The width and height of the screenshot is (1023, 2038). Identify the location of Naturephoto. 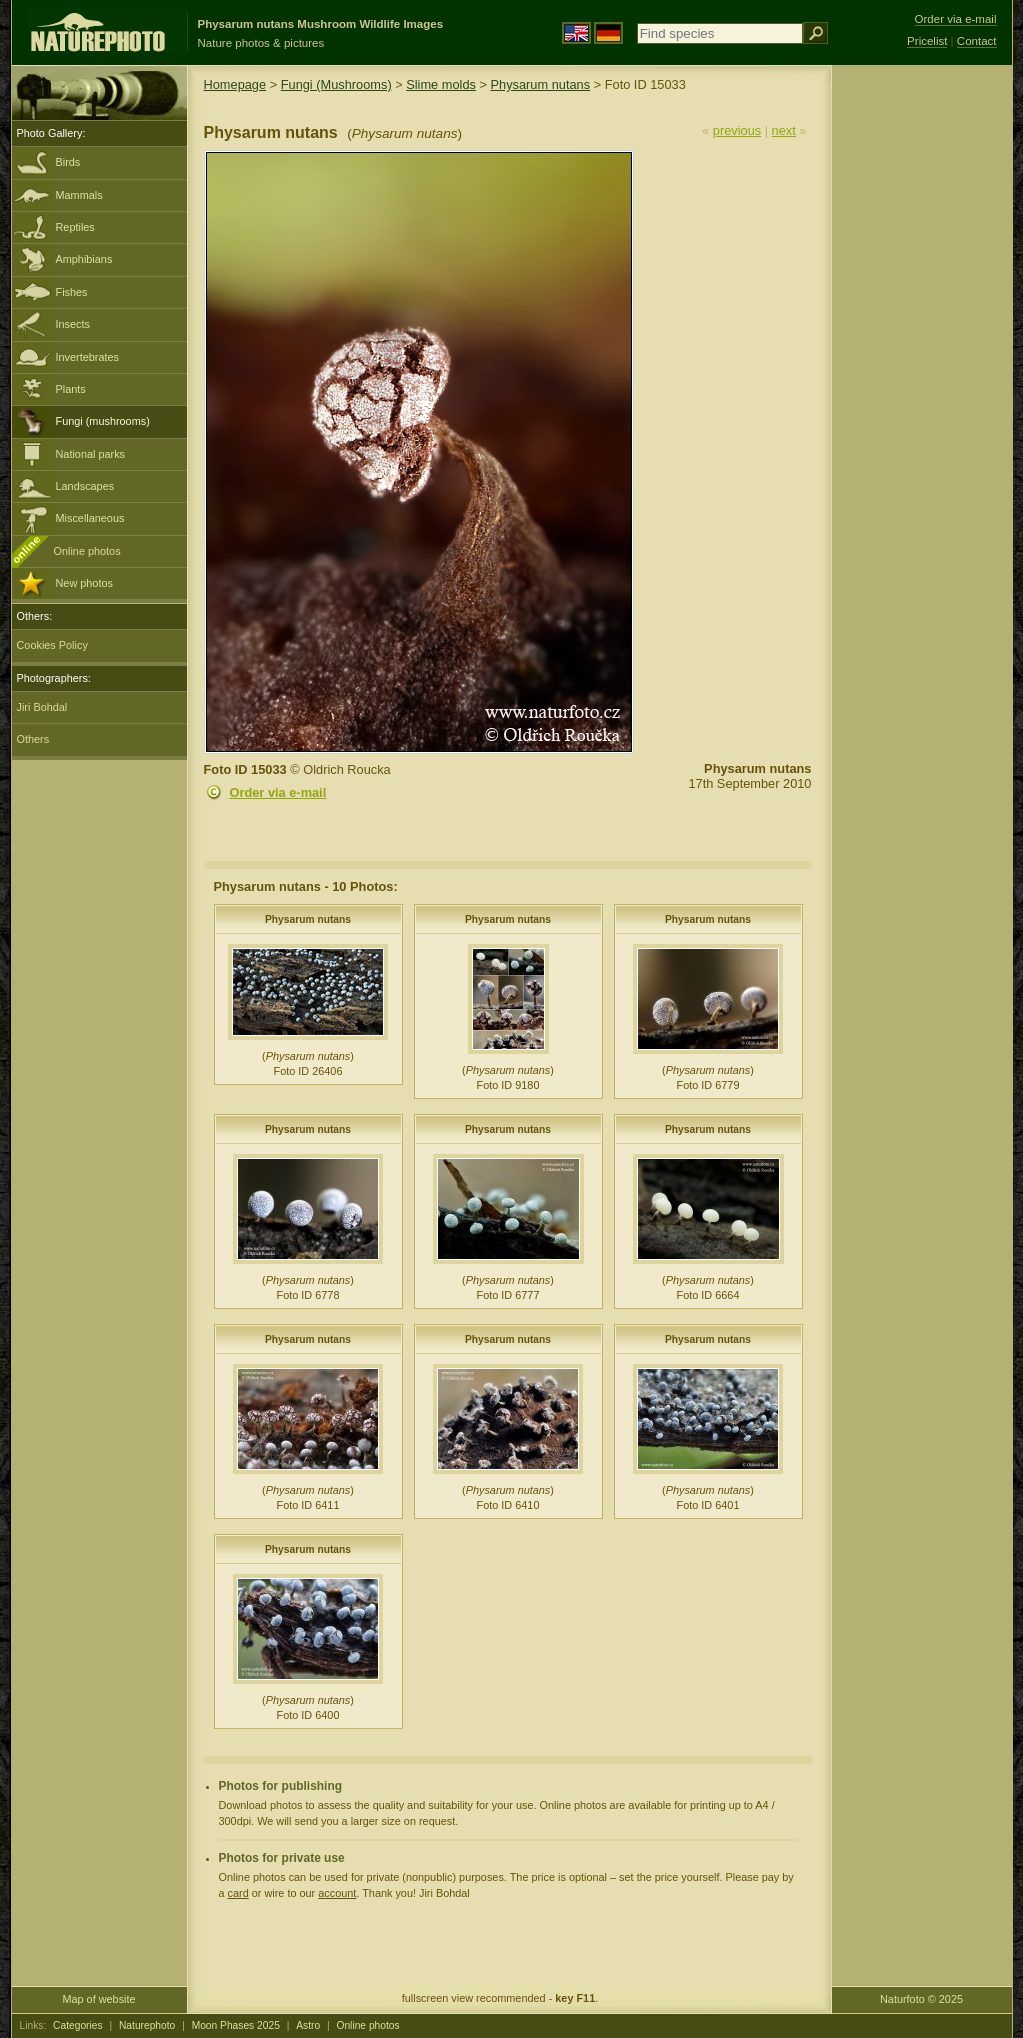
(147, 2025).